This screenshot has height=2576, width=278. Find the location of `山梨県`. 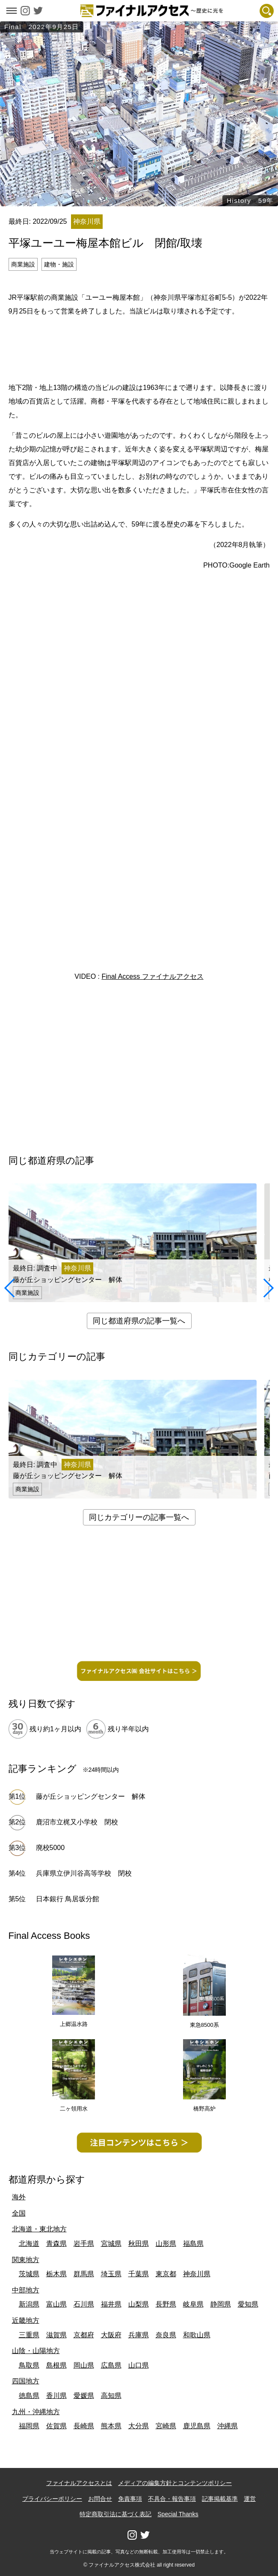

山梨県 is located at coordinates (138, 2304).